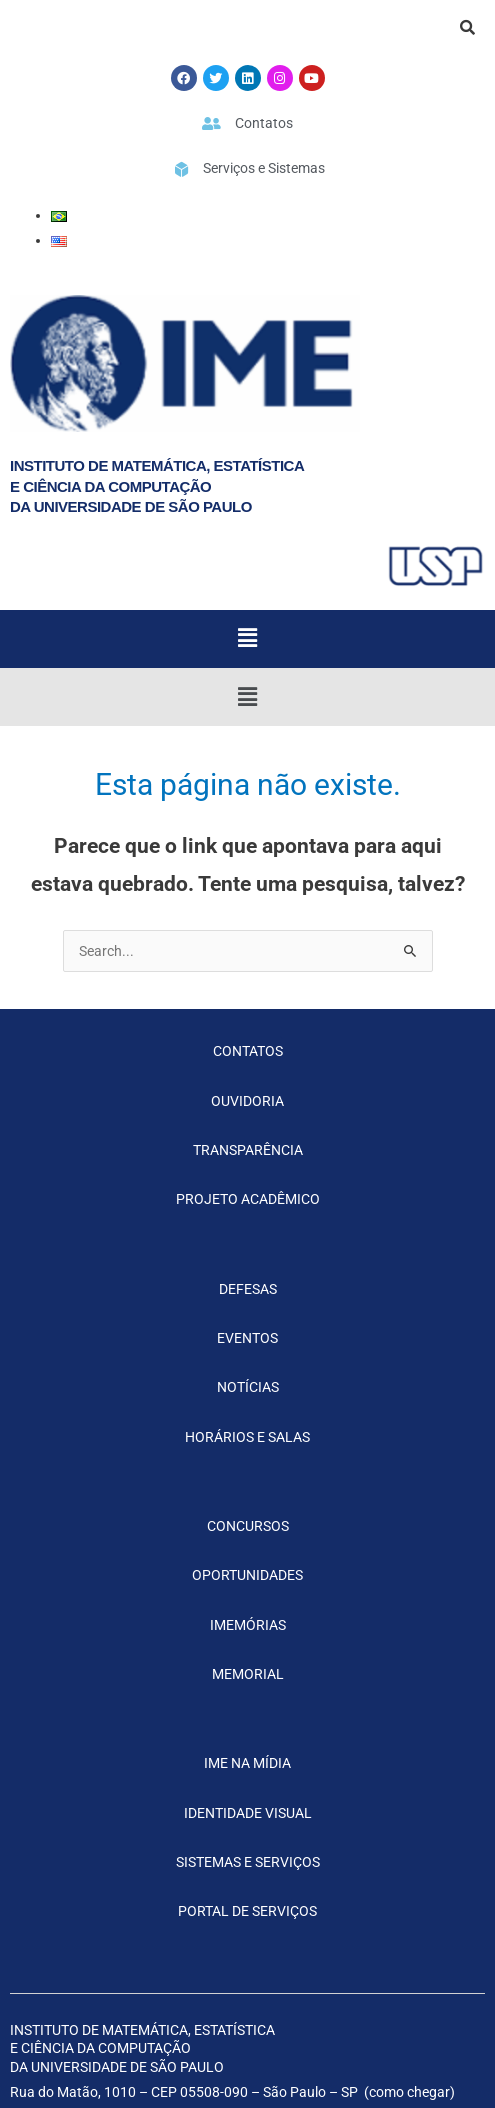  I want to click on MEMORIAL, so click(248, 1674).